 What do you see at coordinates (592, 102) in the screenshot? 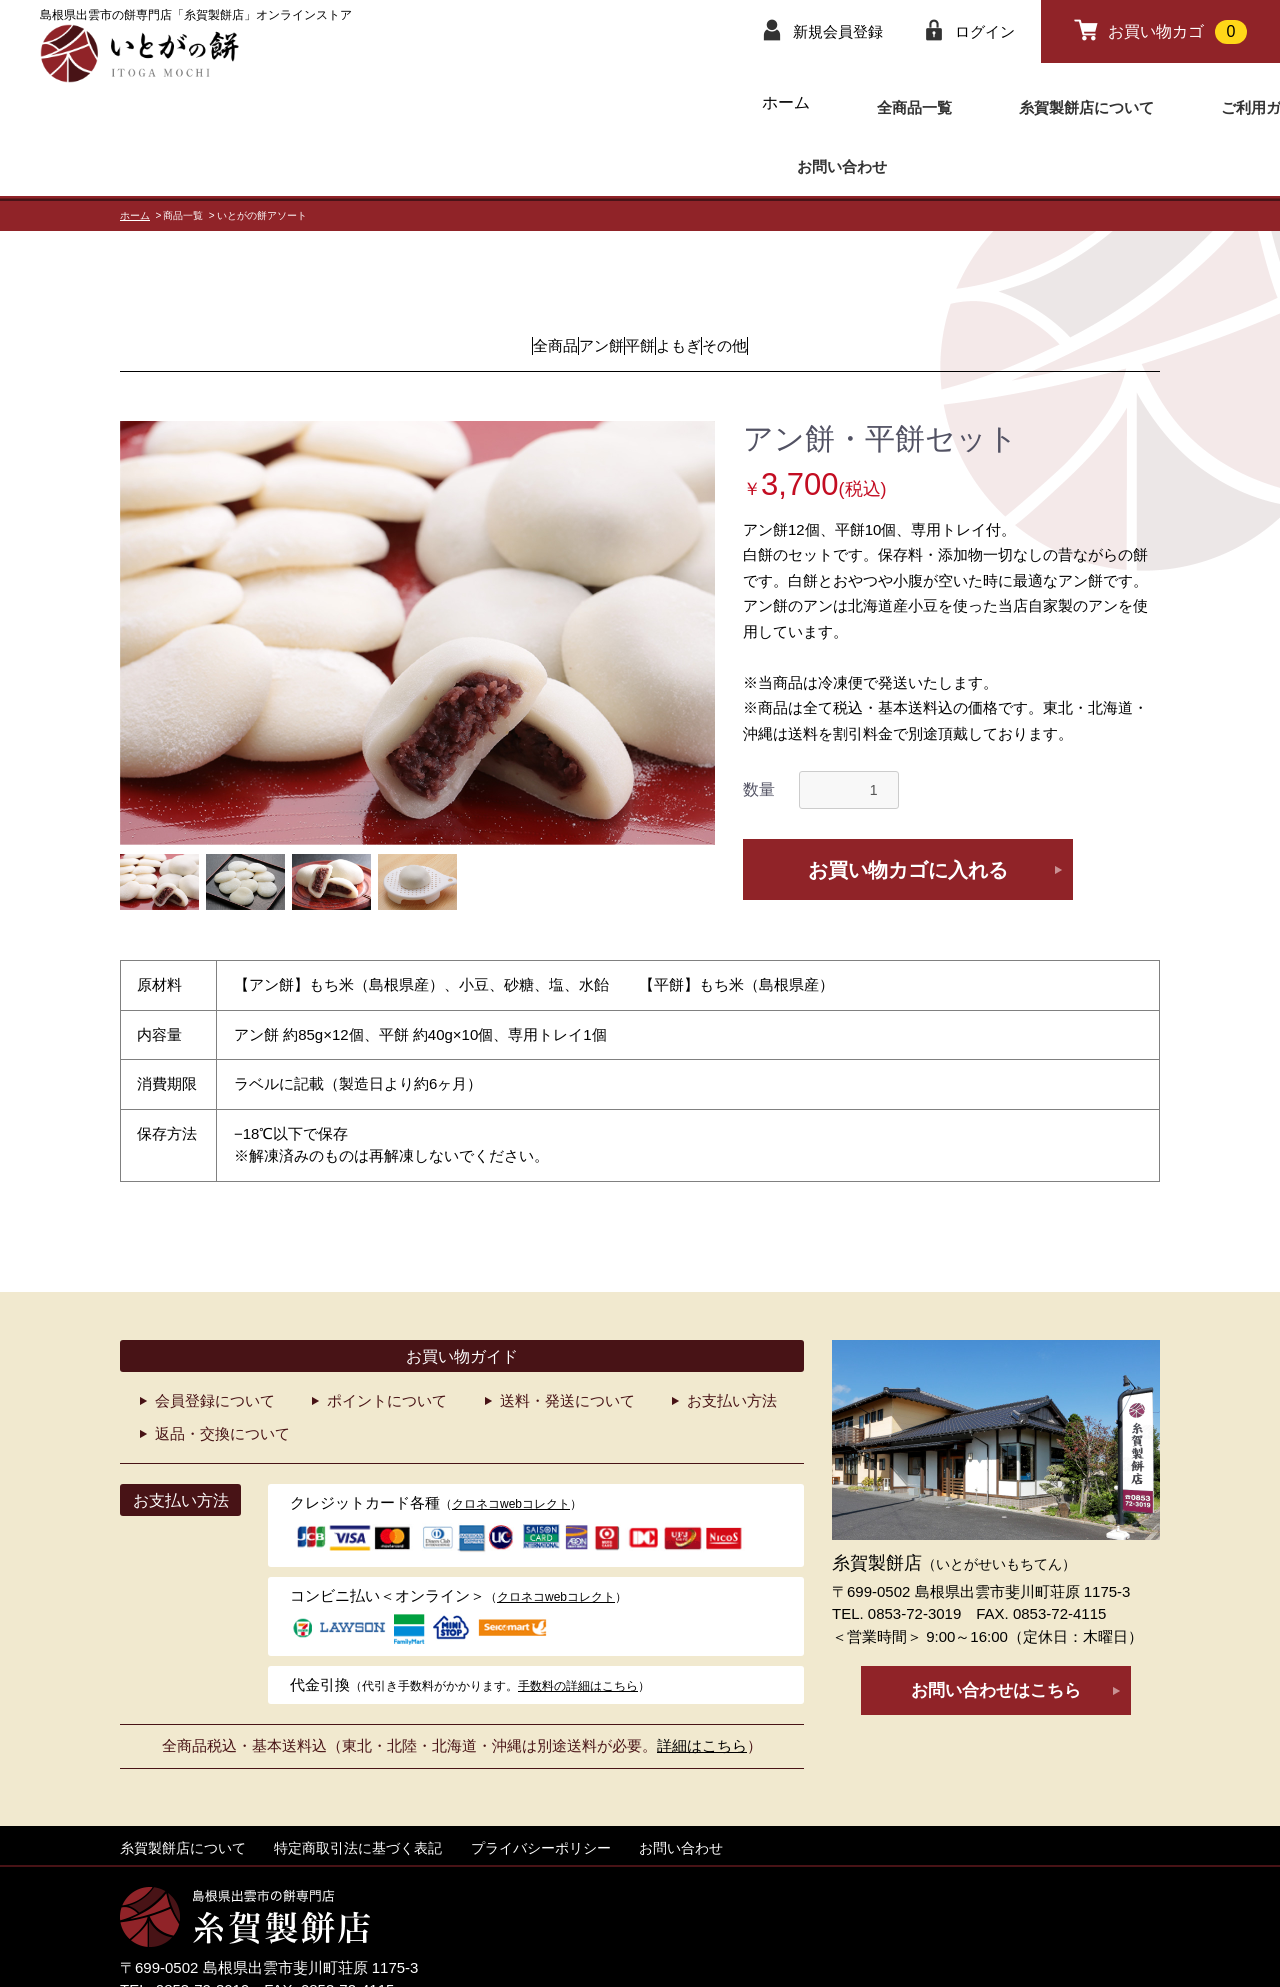
I see `ホーム` at bounding box center [592, 102].